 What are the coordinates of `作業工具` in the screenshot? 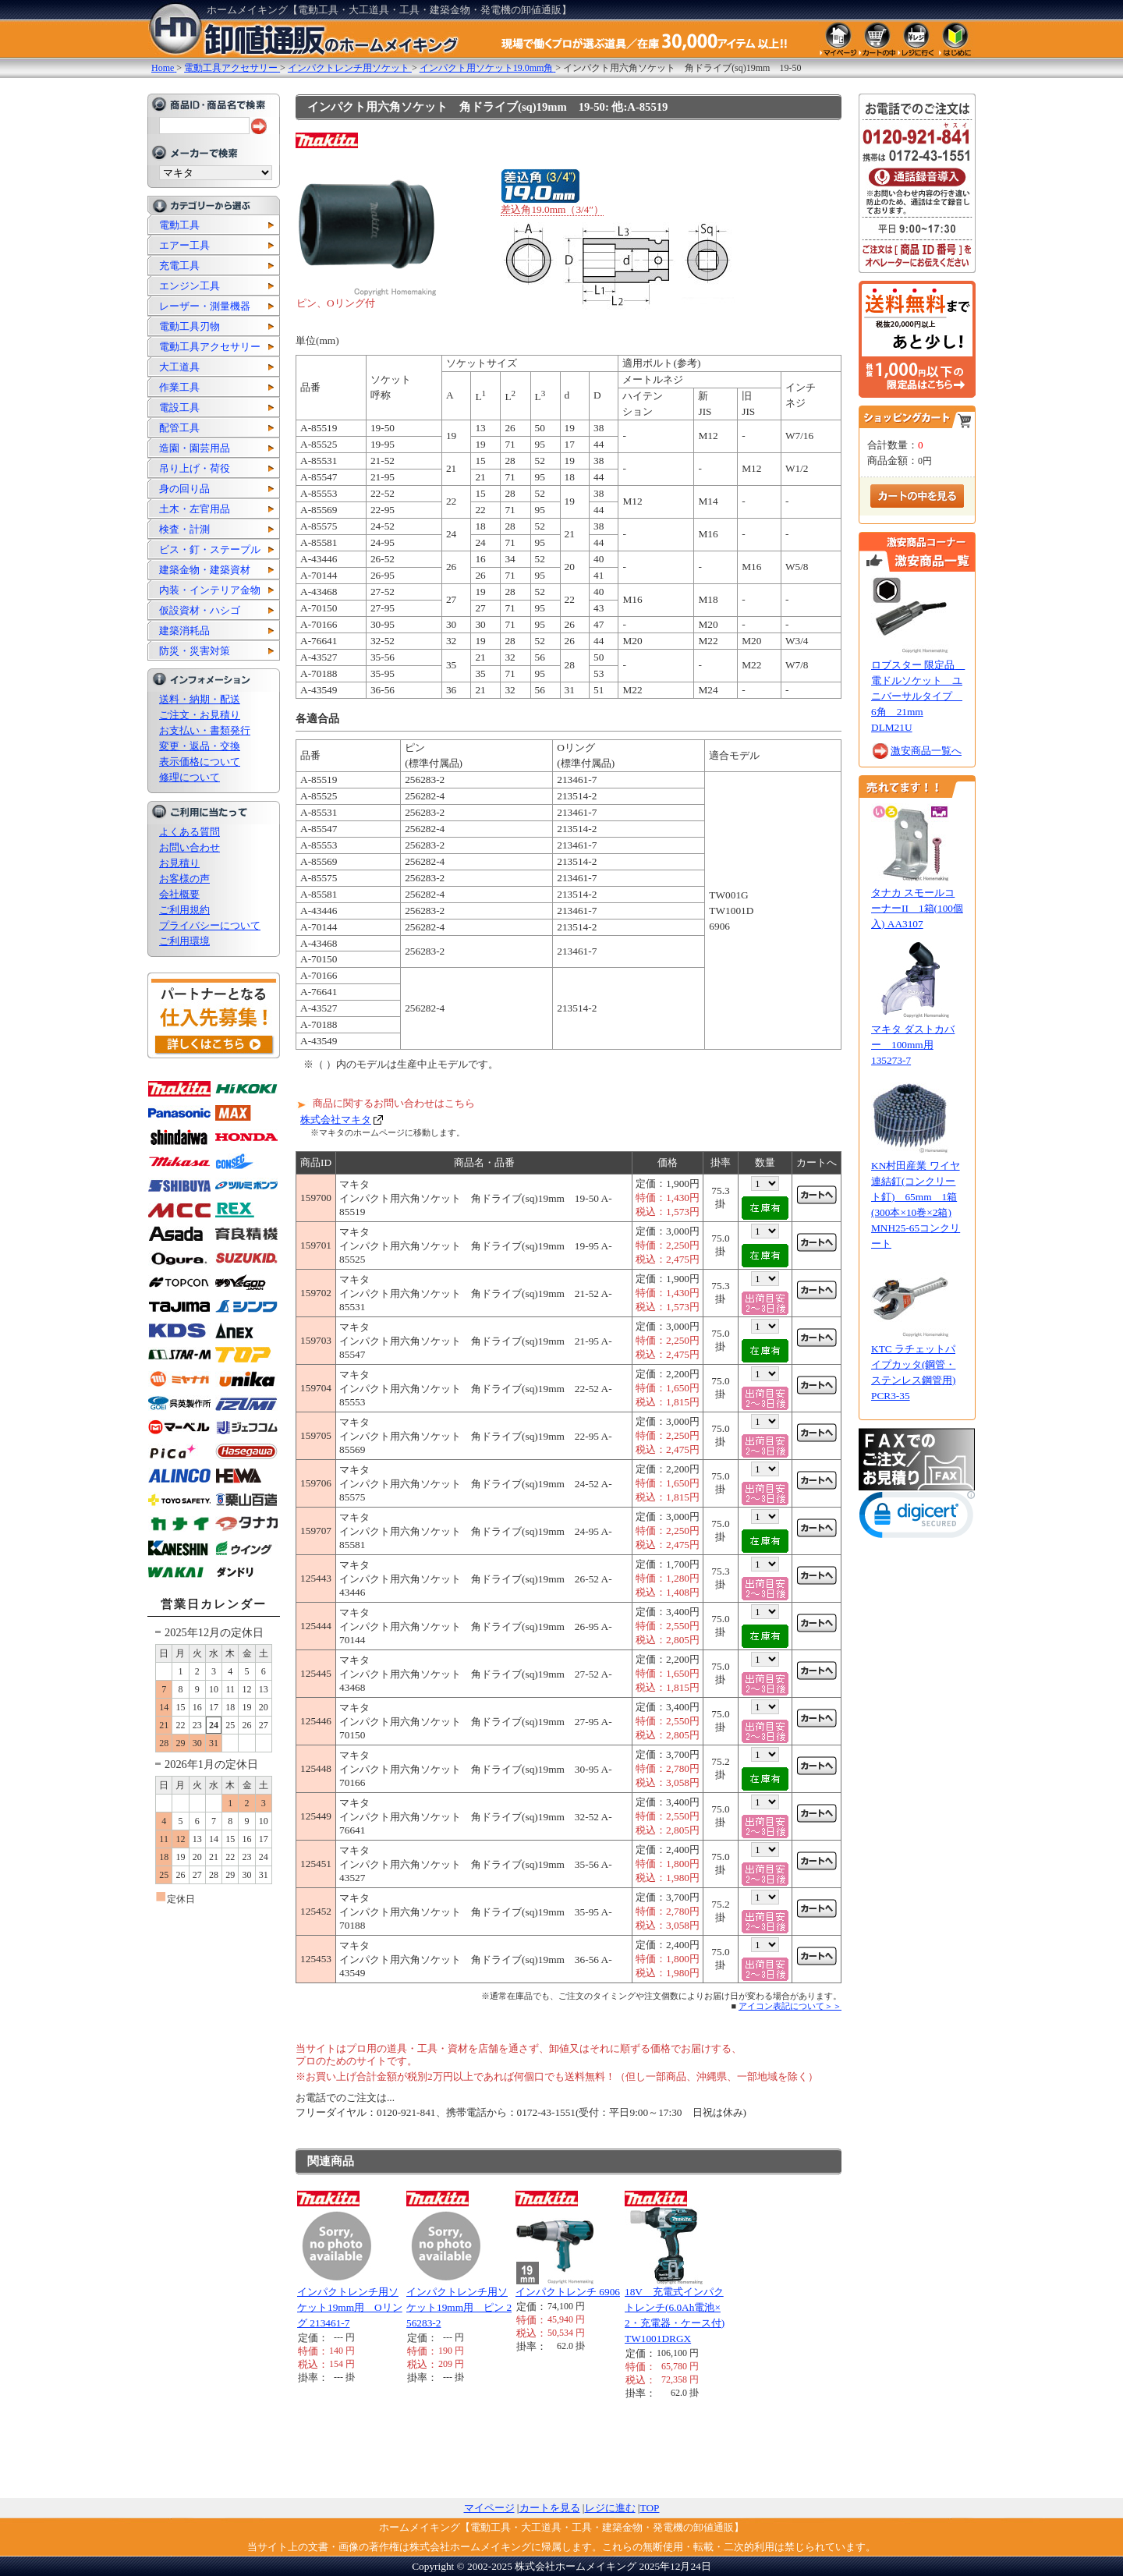 It's located at (179, 387).